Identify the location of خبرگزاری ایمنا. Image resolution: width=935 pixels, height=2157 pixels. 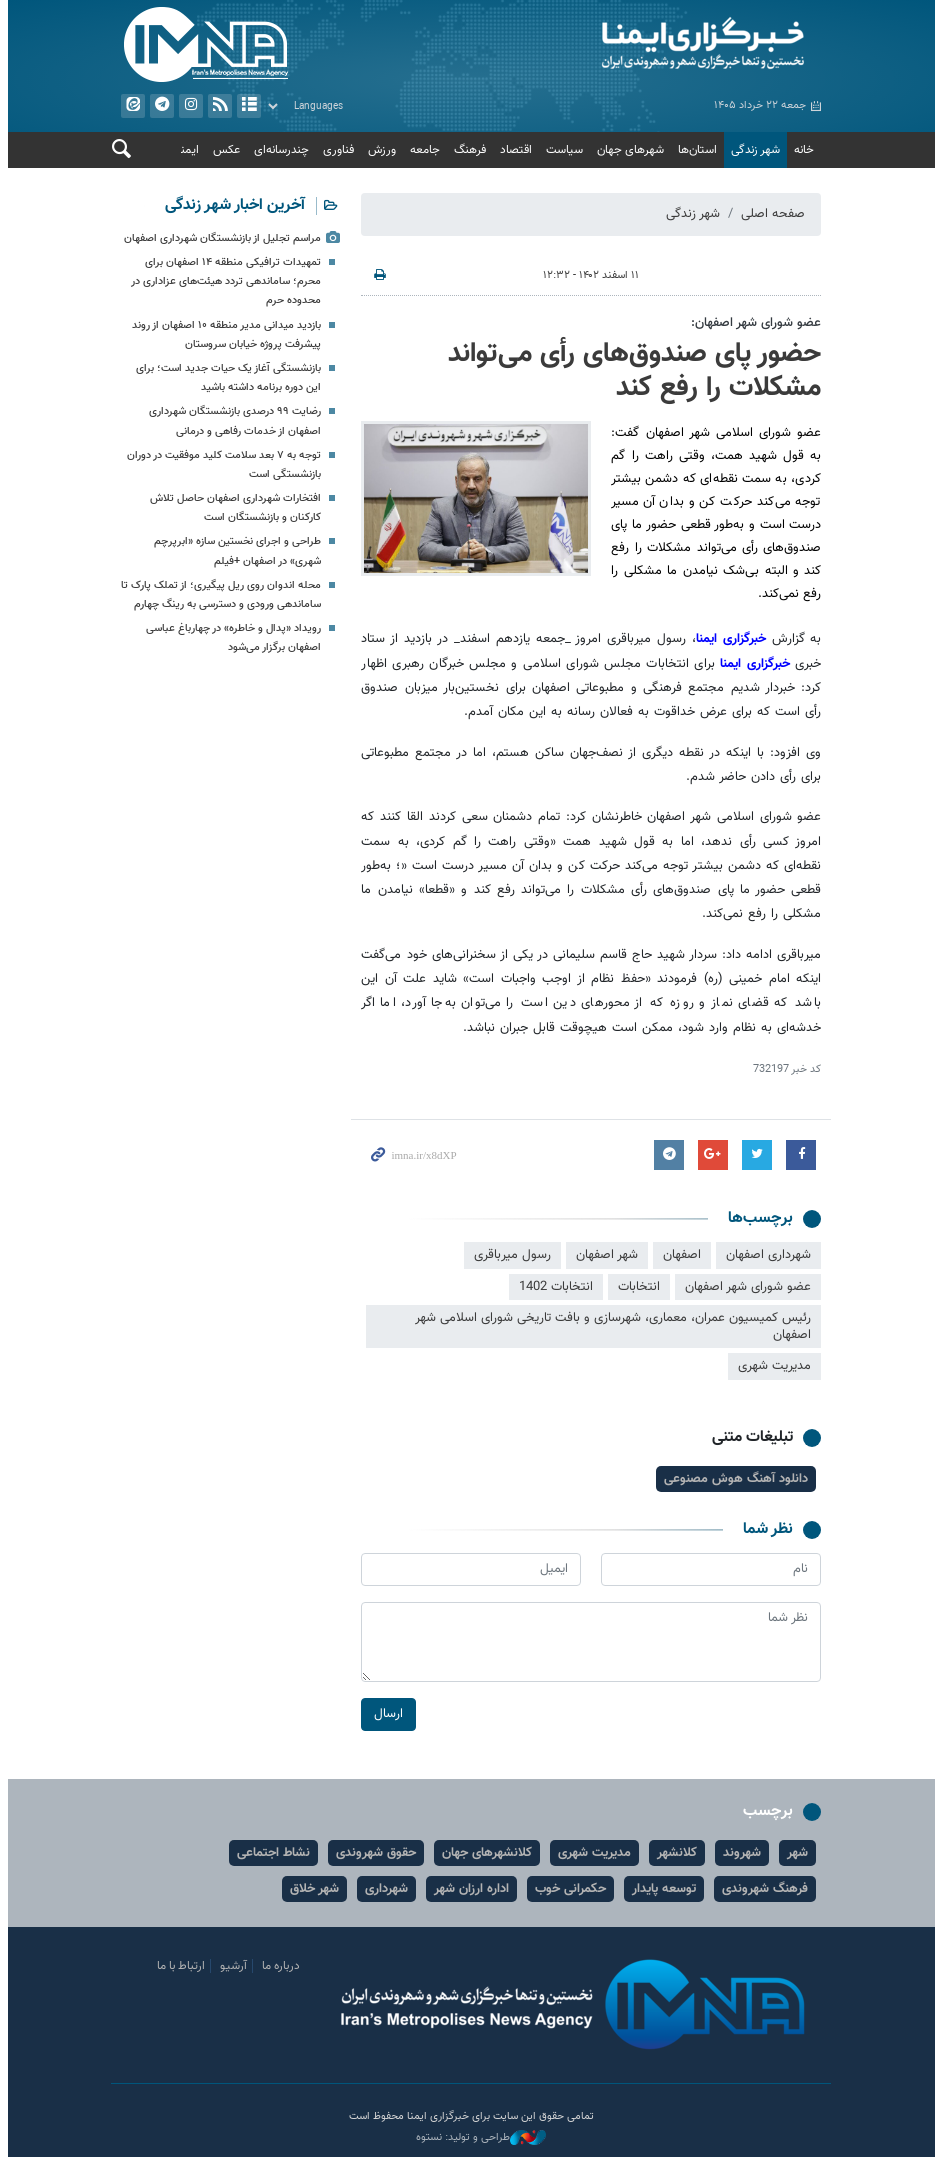
(727, 639).